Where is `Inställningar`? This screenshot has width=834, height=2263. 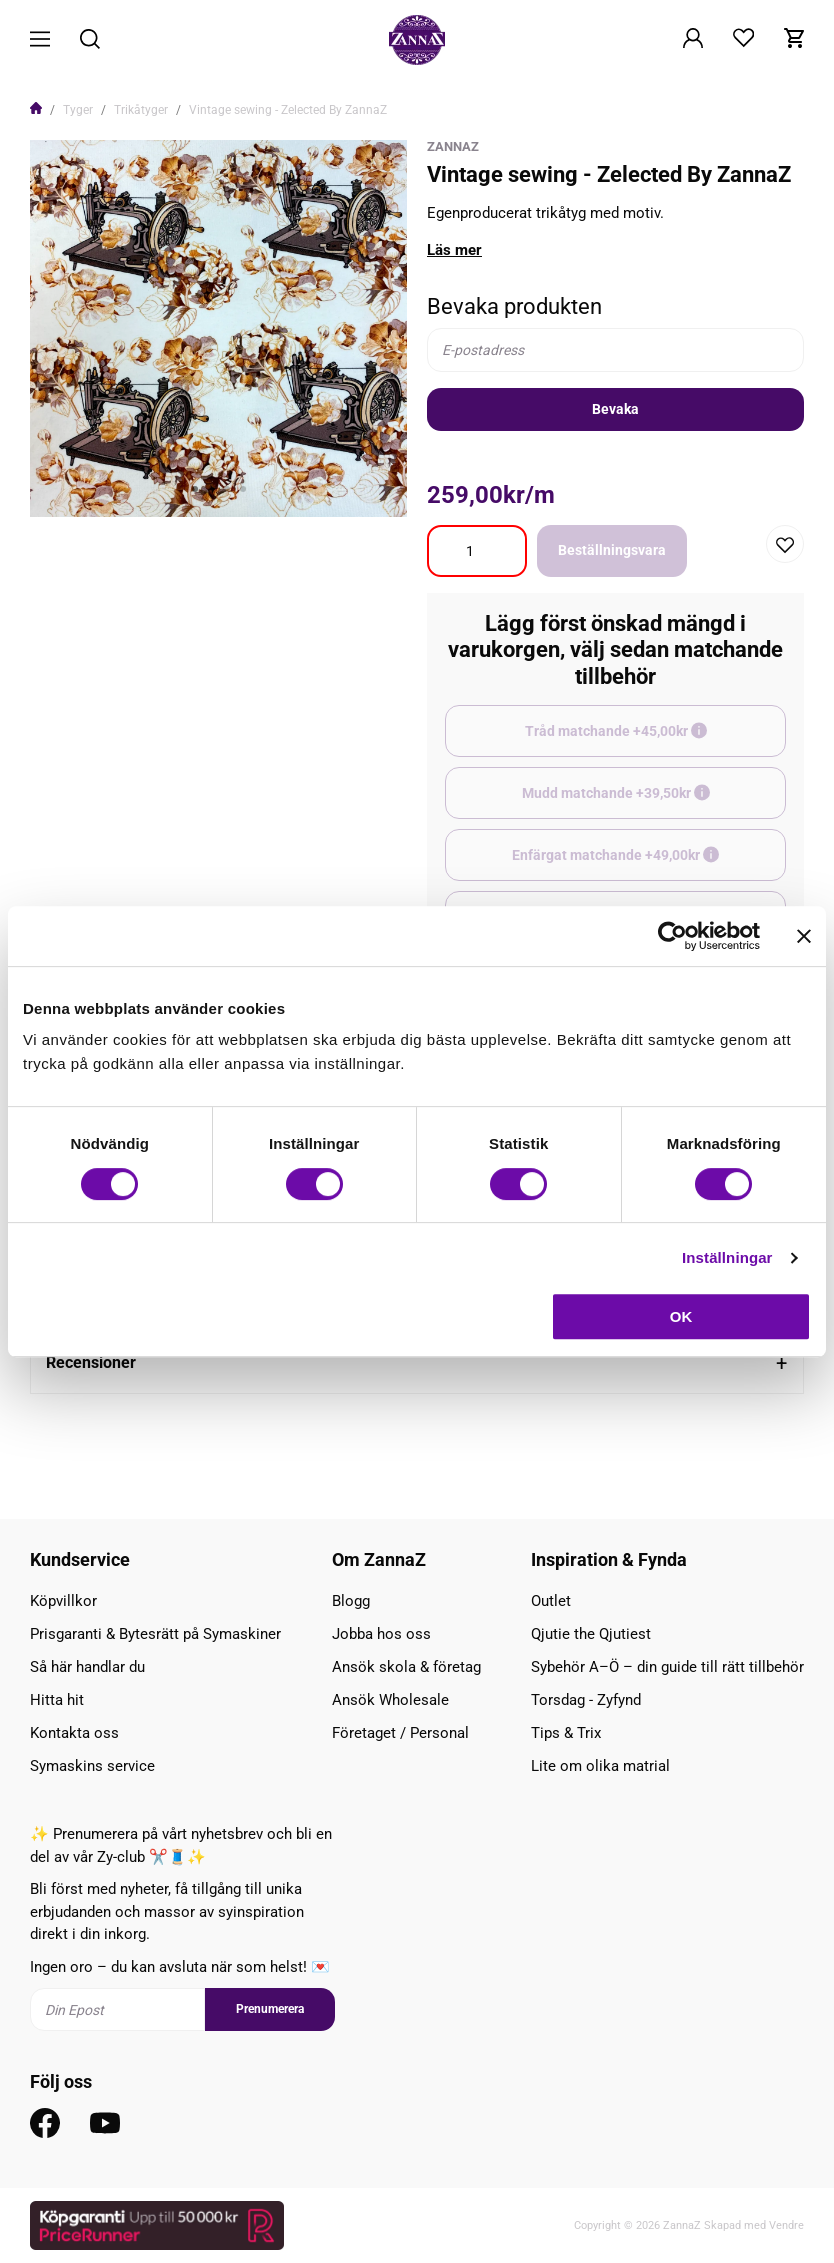
Inställningar is located at coordinates (727, 1257).